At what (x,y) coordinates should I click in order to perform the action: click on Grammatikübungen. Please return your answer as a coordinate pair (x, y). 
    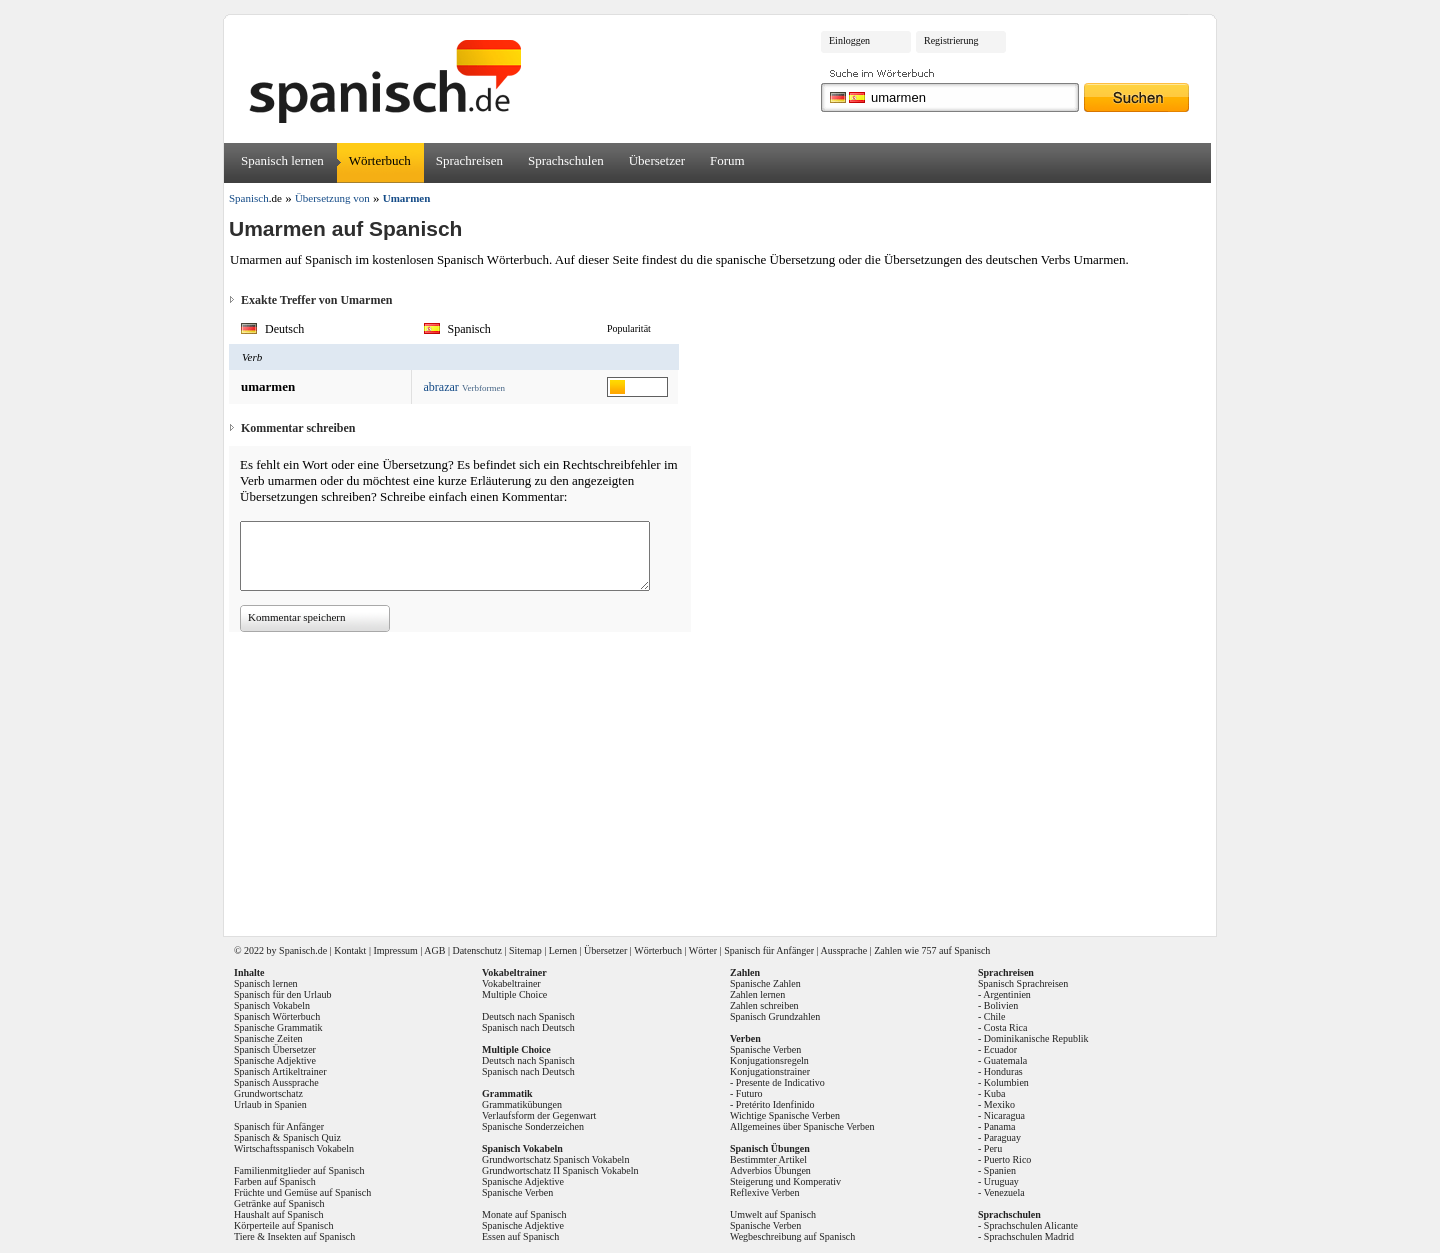
    Looking at the image, I should click on (522, 1104).